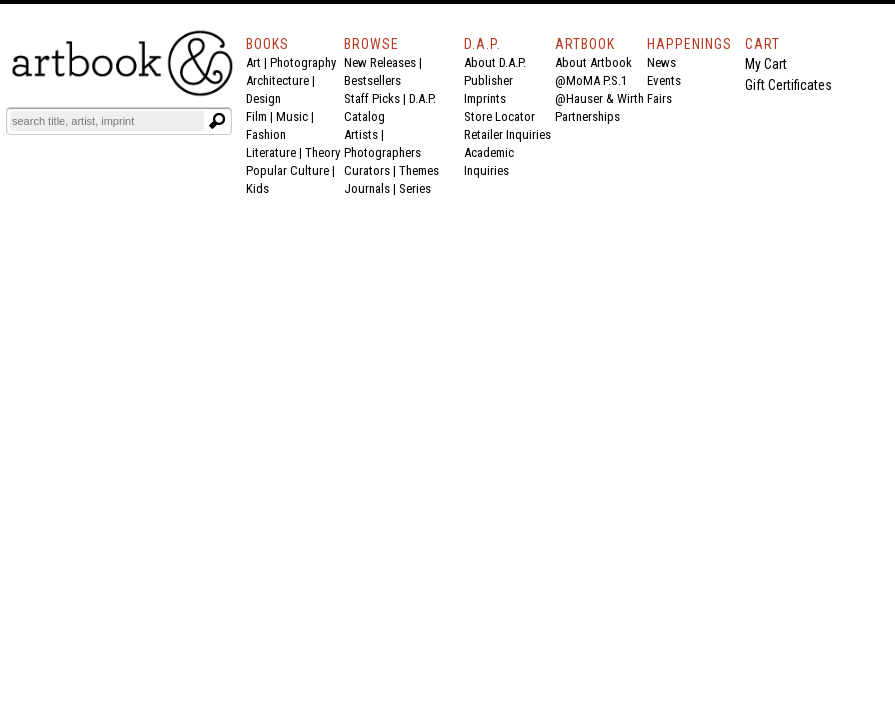 Image resolution: width=895 pixels, height=724 pixels. I want to click on Series, so click(415, 188).